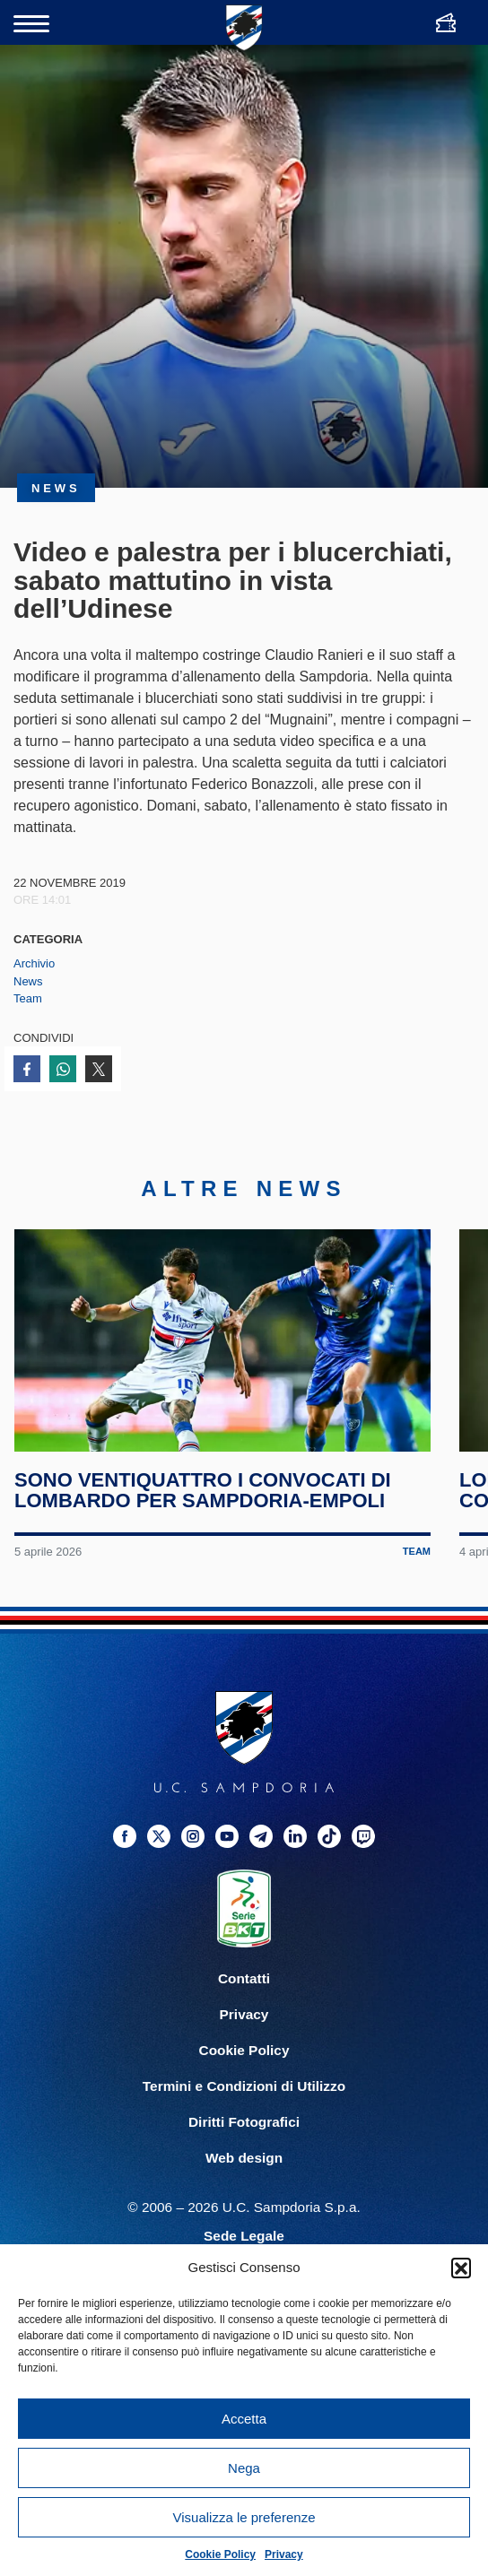 The image size is (488, 2576). I want to click on Archivio, so click(34, 963).